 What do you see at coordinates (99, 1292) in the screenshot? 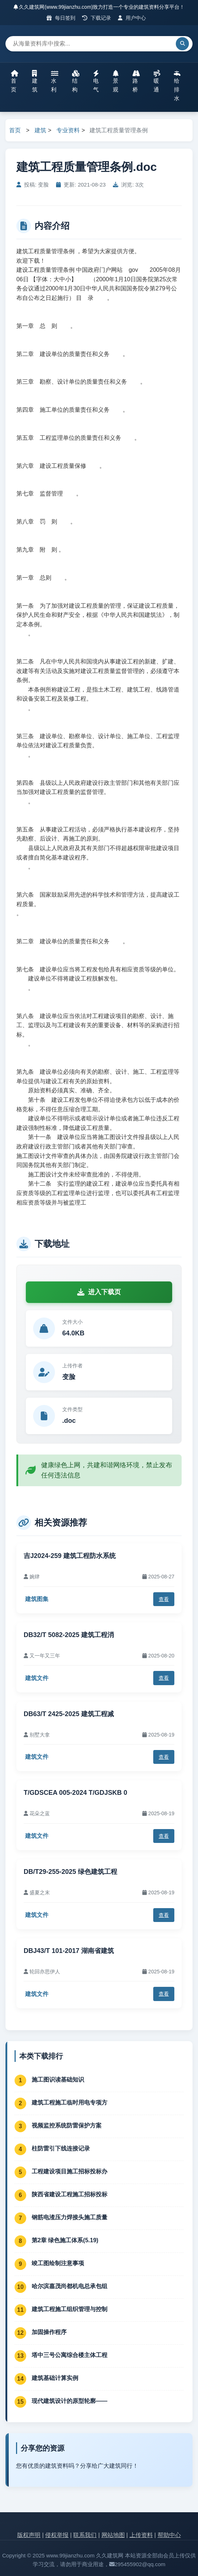
I see `进入下载页` at bounding box center [99, 1292].